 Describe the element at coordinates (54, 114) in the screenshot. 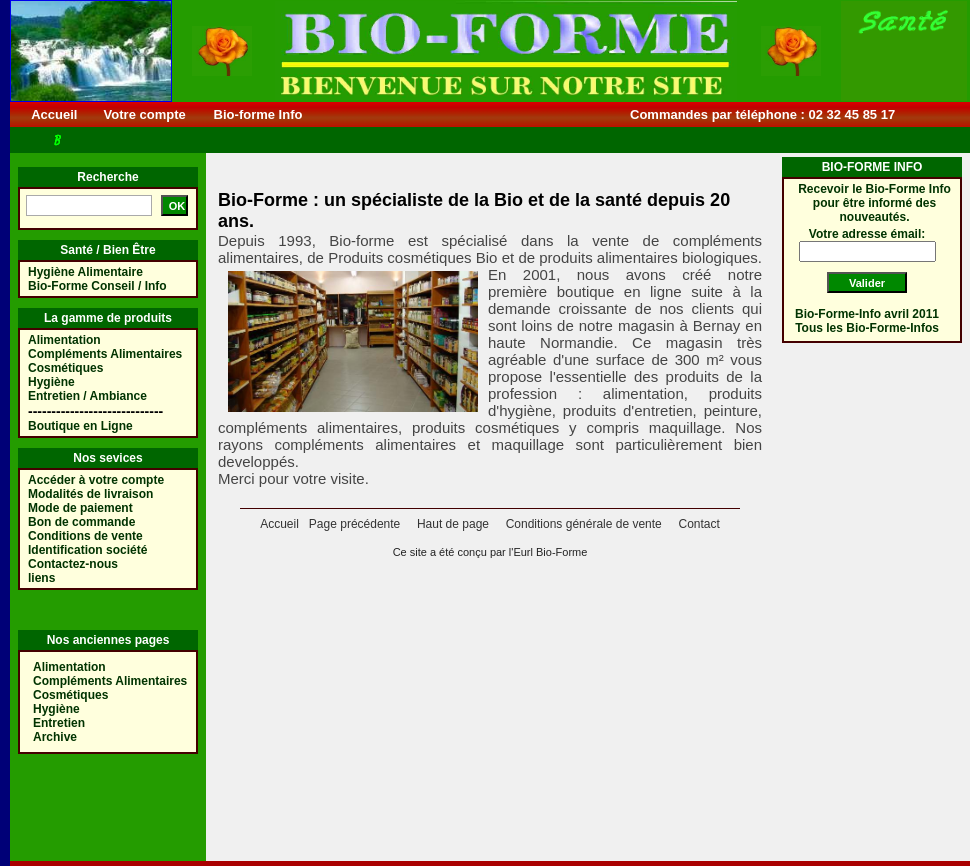

I see `Accueil` at that location.